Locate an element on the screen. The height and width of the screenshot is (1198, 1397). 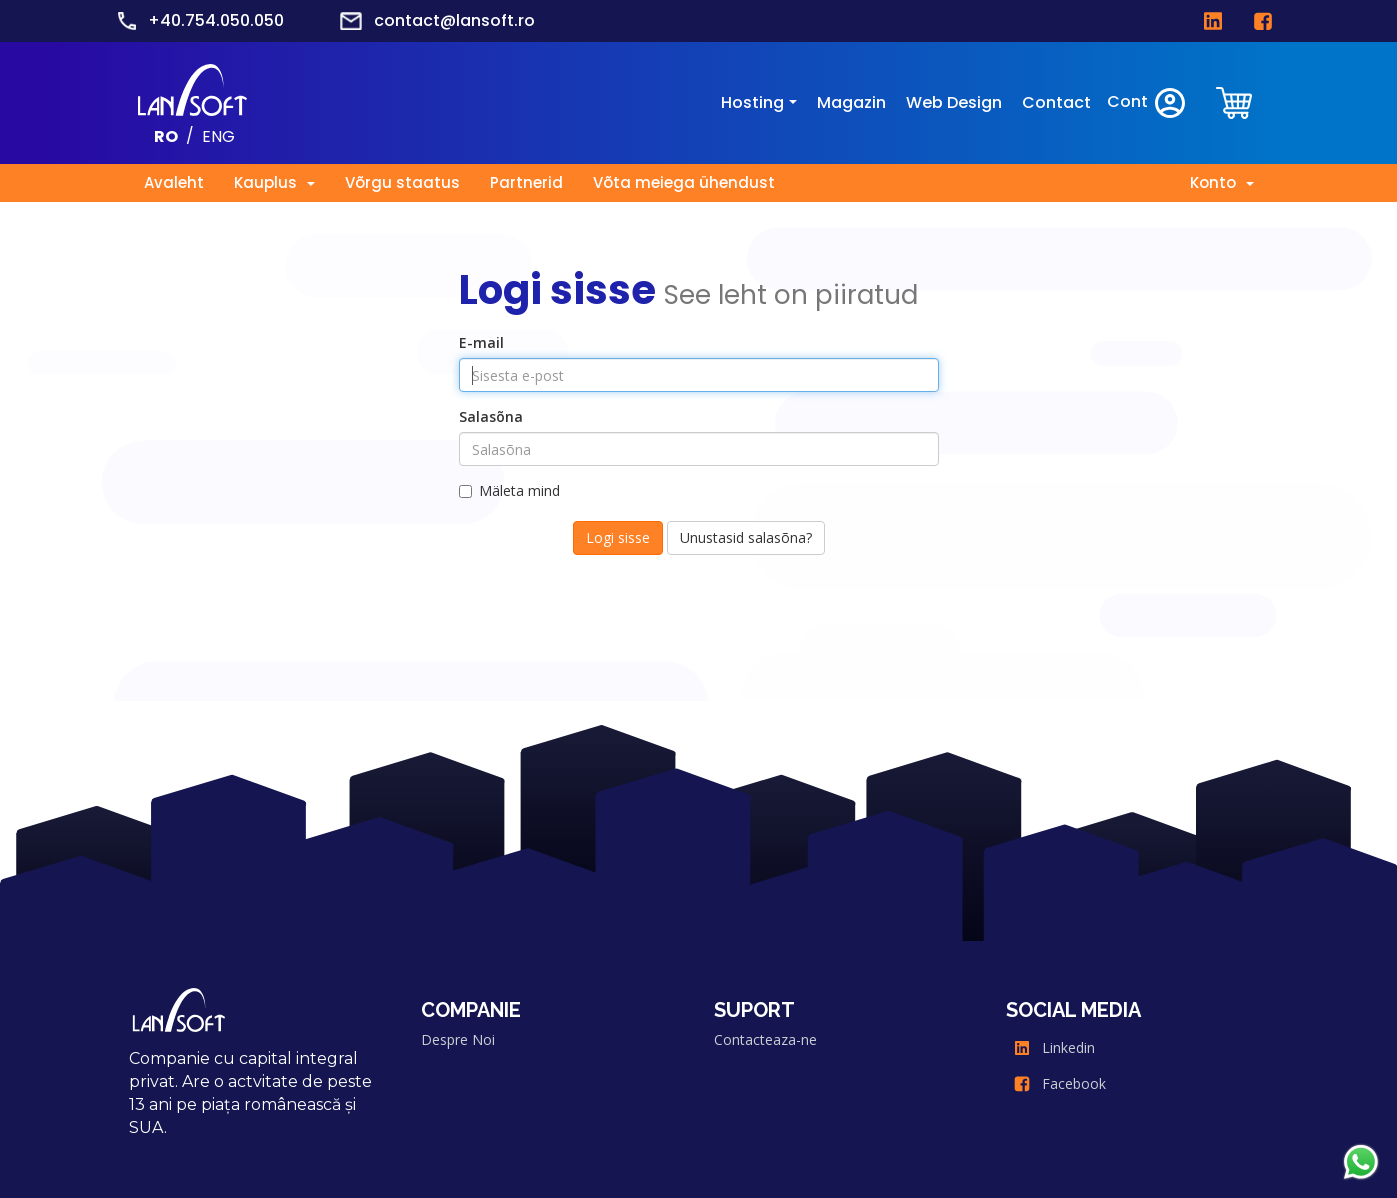
Web Design is located at coordinates (954, 102).